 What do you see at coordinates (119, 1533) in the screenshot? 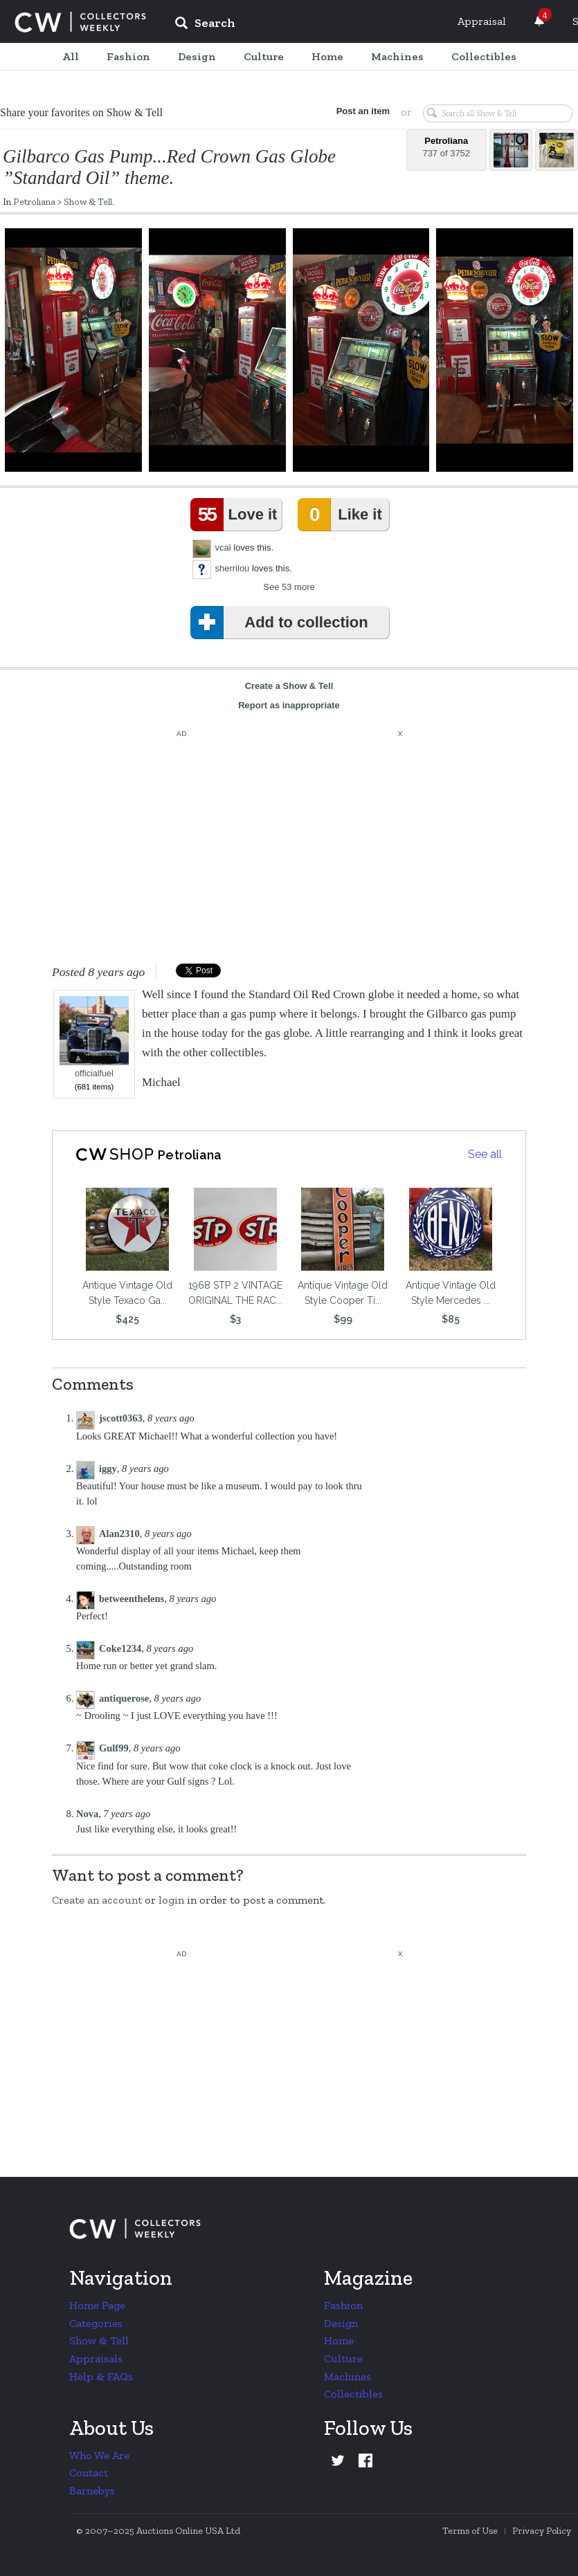
I see `Alan2310` at bounding box center [119, 1533].